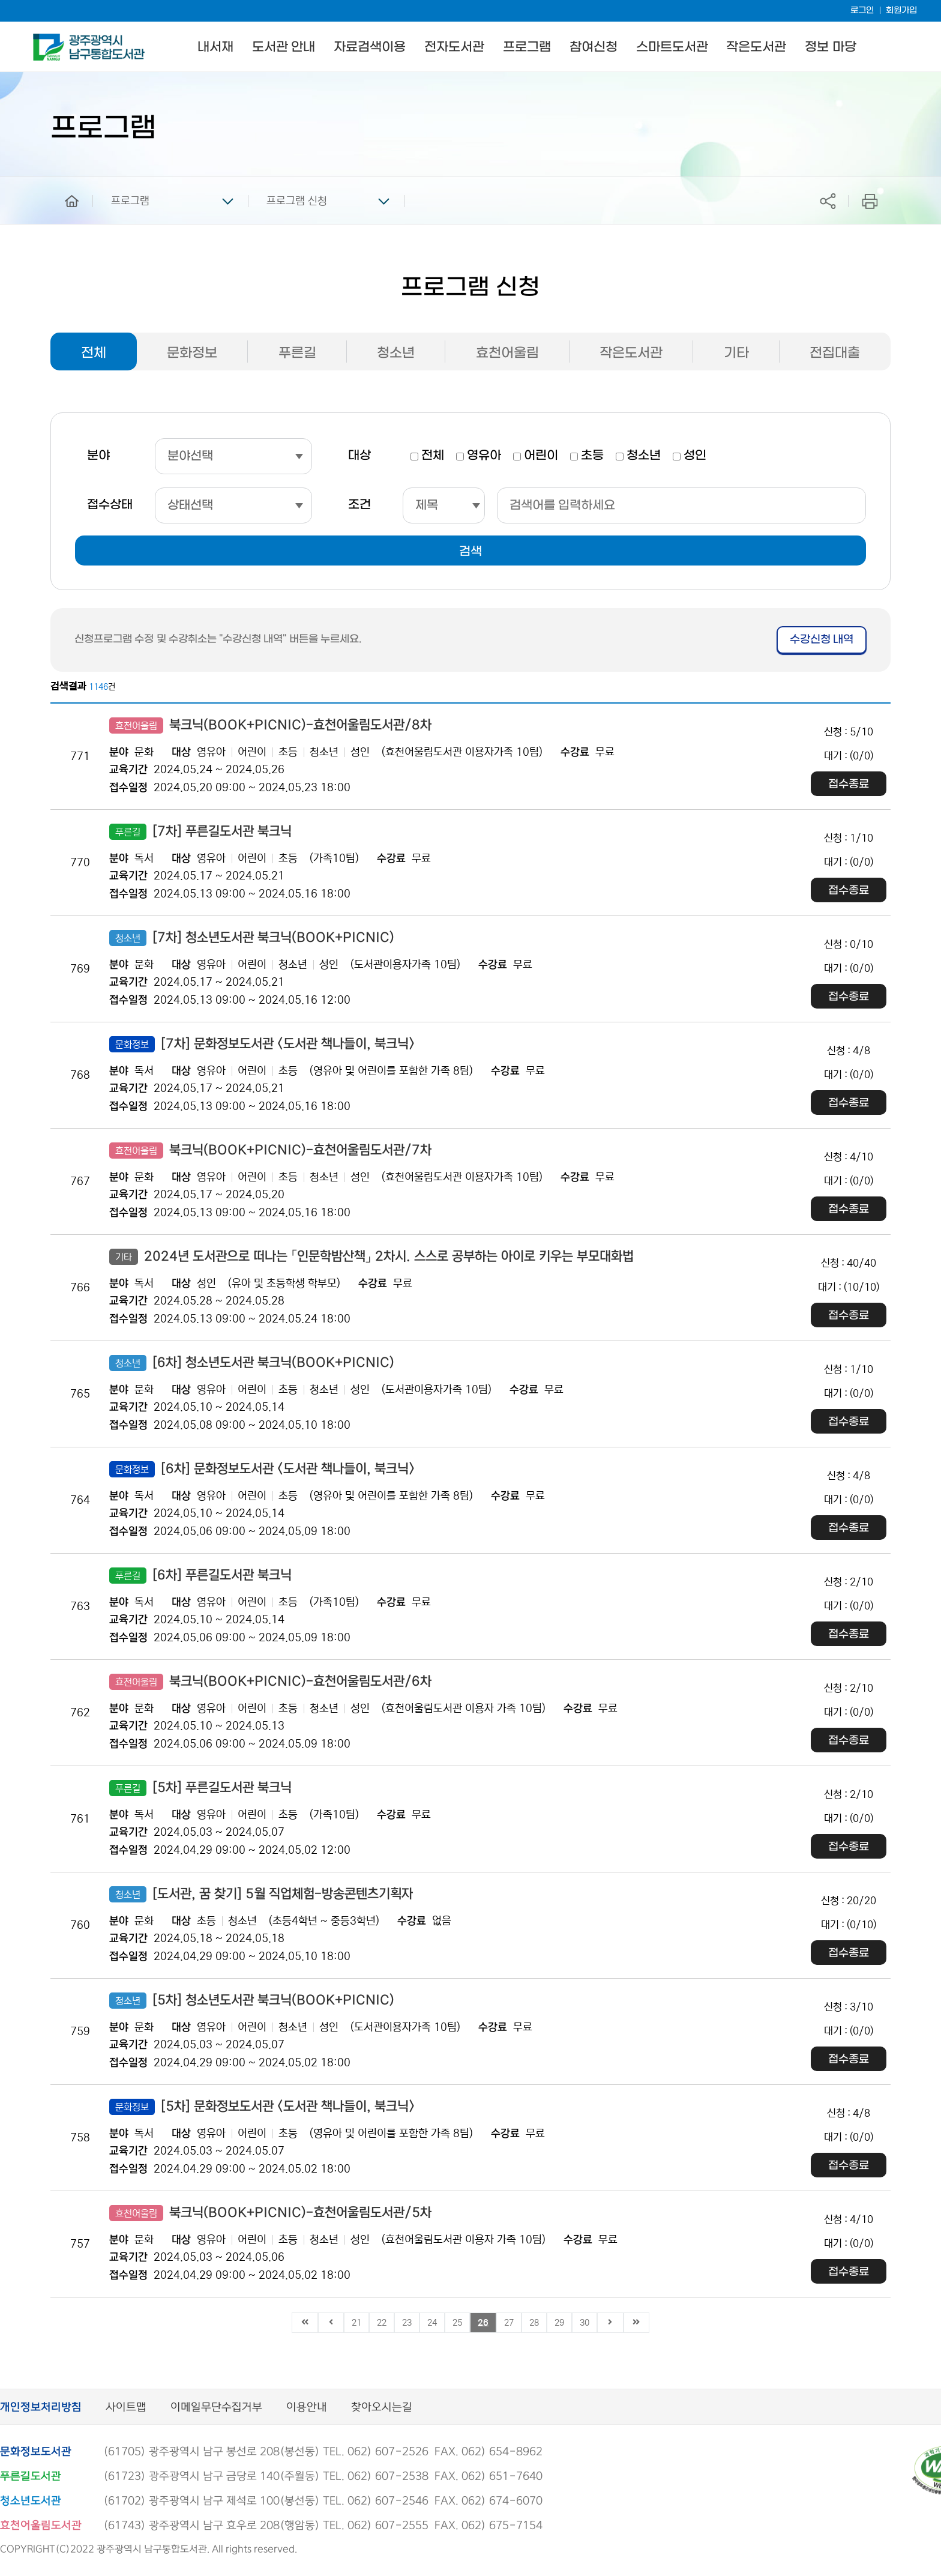 The image size is (941, 2576). What do you see at coordinates (262, 2107) in the screenshot?
I see `[5차] 문화정보도서관 <도서관 책나들이, 북크닉>` at bounding box center [262, 2107].